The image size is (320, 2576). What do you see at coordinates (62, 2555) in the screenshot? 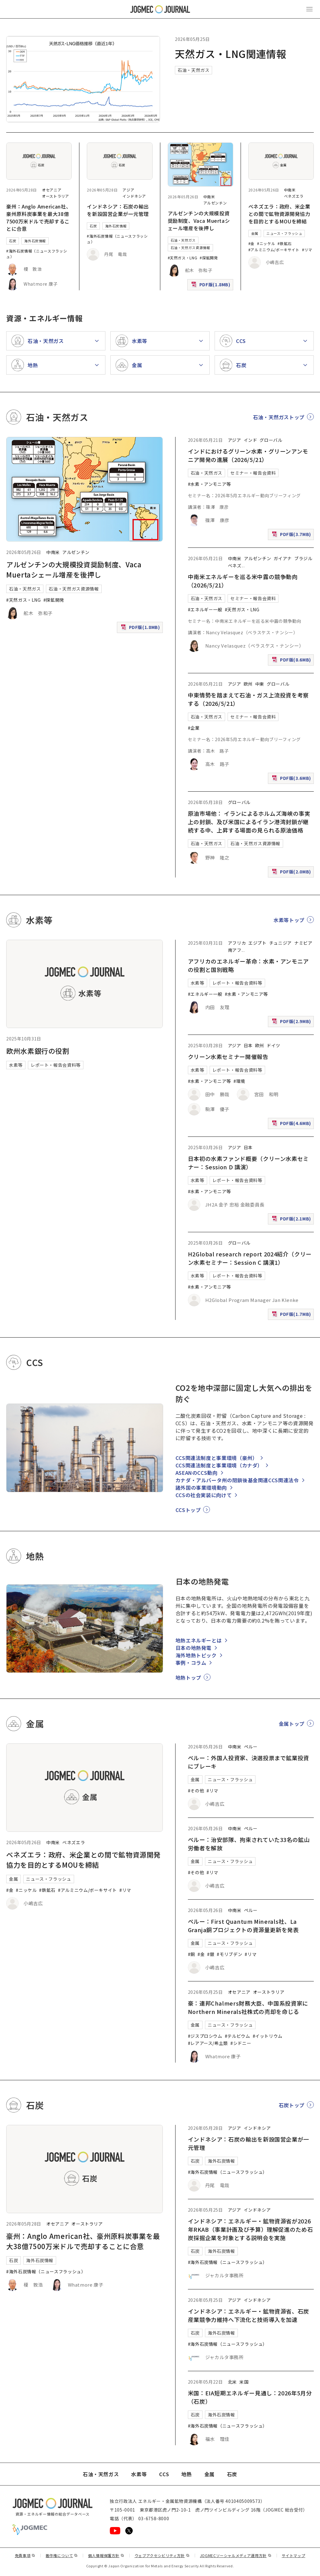
I see `著作権について` at bounding box center [62, 2555].